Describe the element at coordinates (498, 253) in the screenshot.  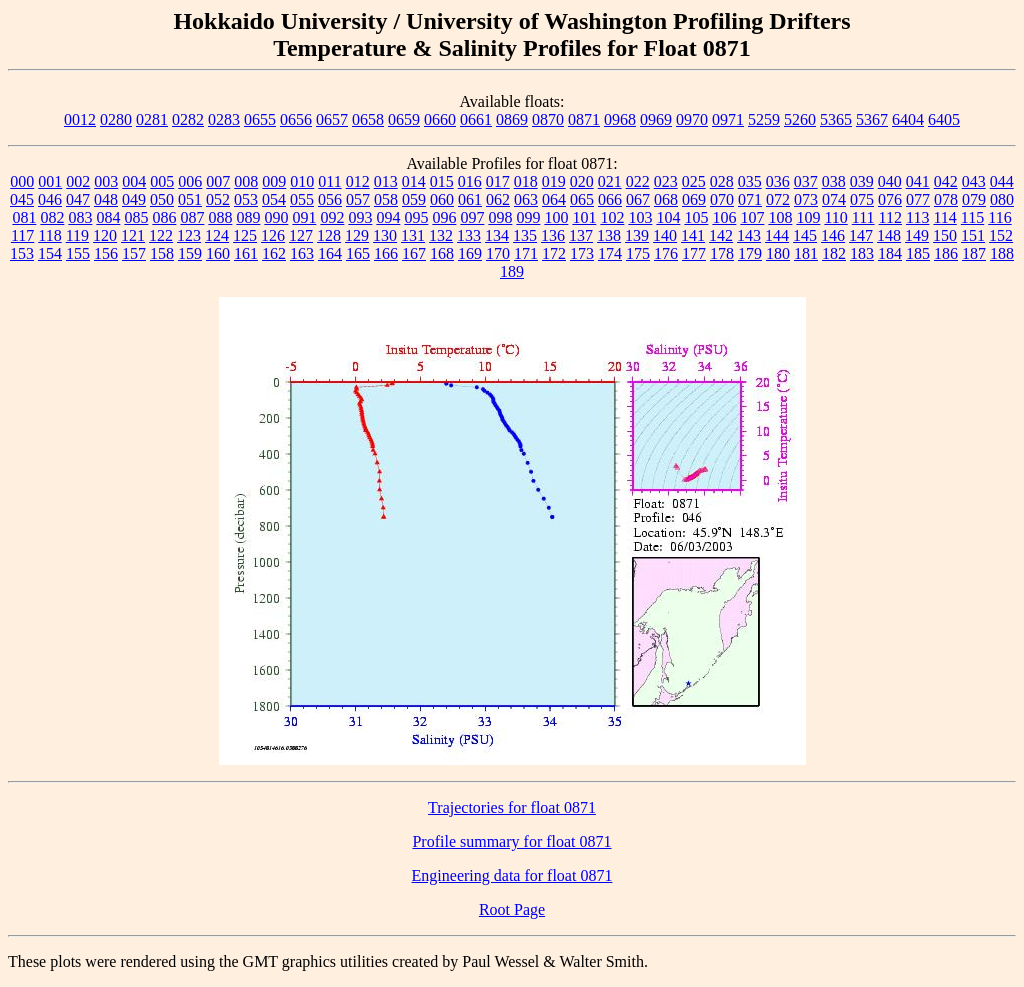
I see `170` at that location.